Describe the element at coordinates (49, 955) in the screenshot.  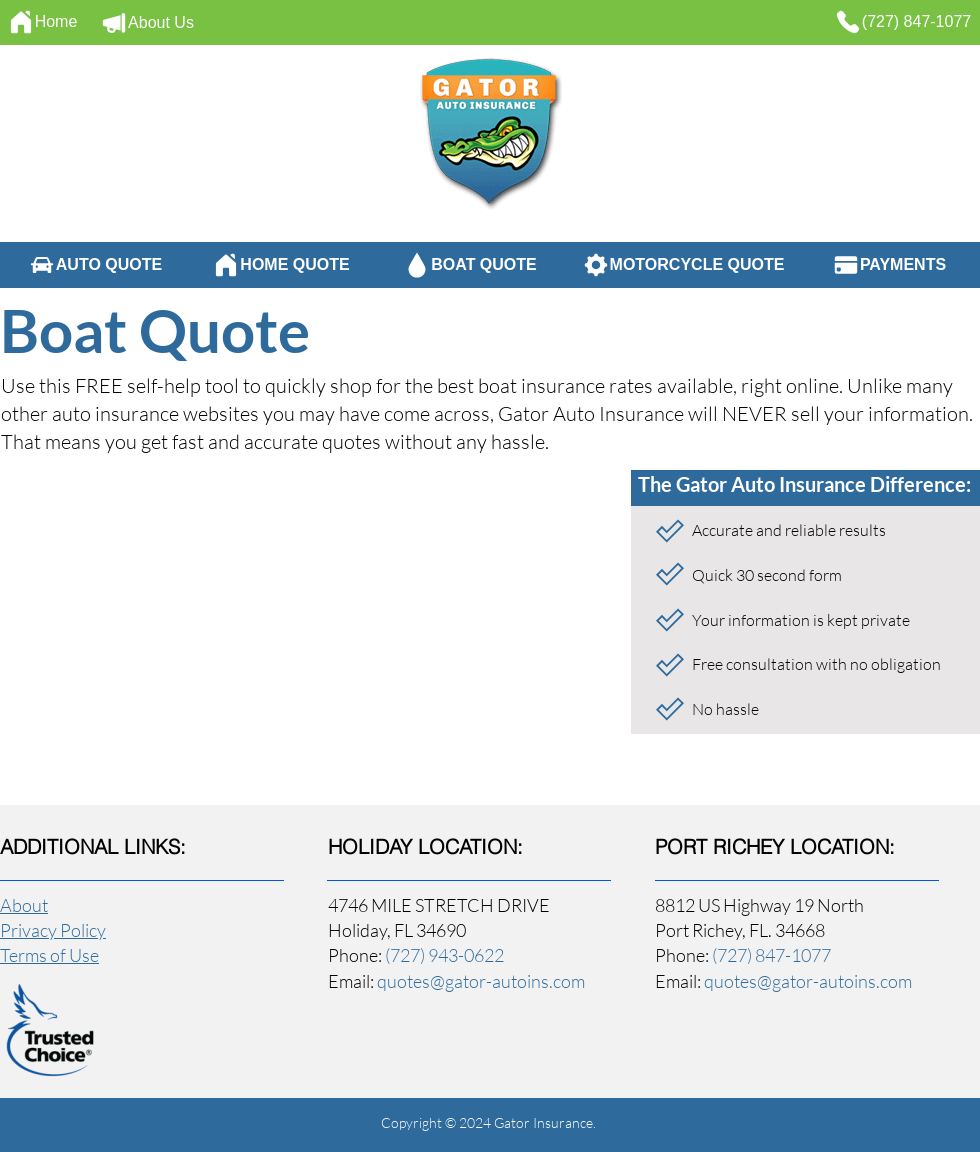
I see `Terms of Use` at that location.